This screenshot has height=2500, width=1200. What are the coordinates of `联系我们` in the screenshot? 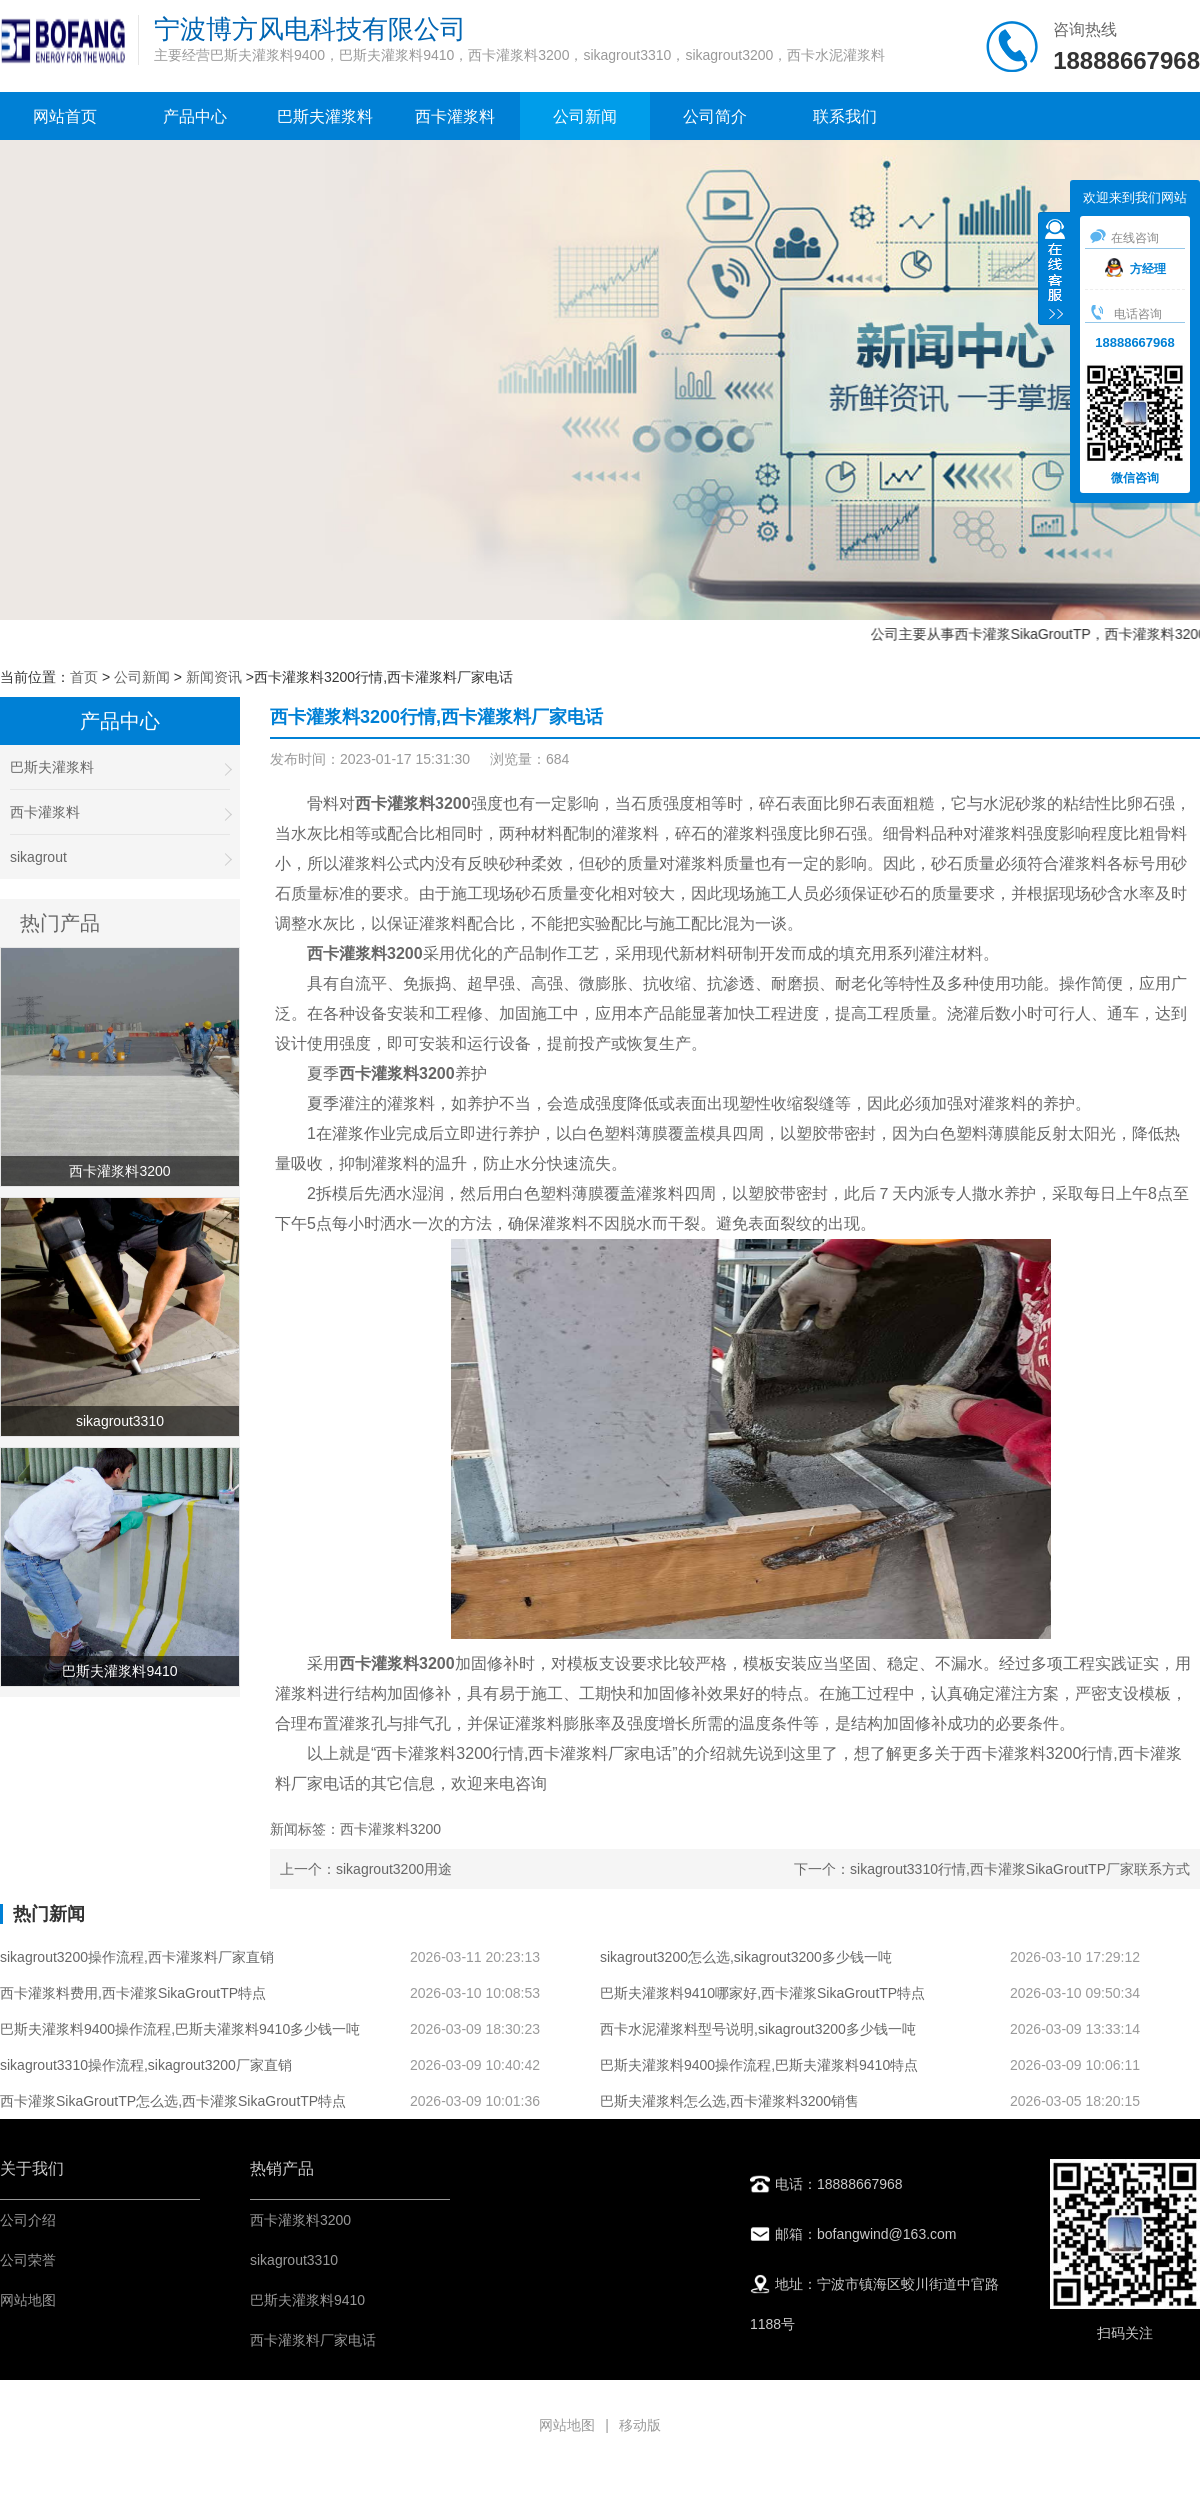 It's located at (845, 116).